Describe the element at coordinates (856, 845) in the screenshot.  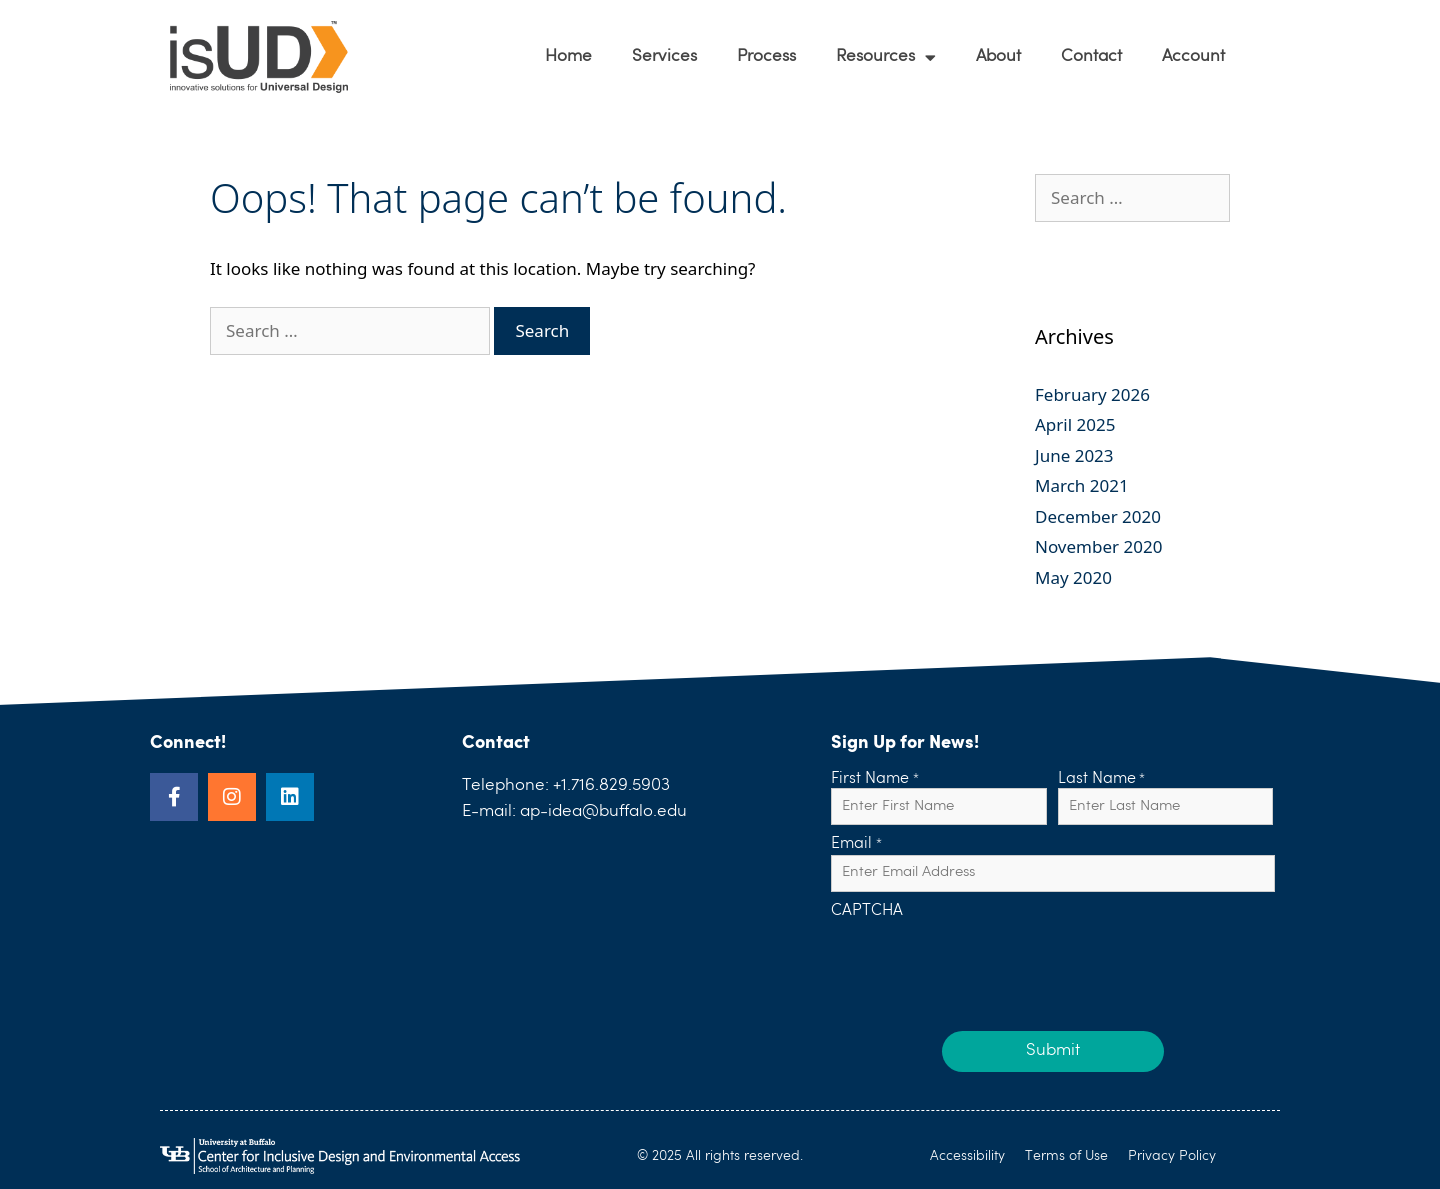
I see `Email` at that location.